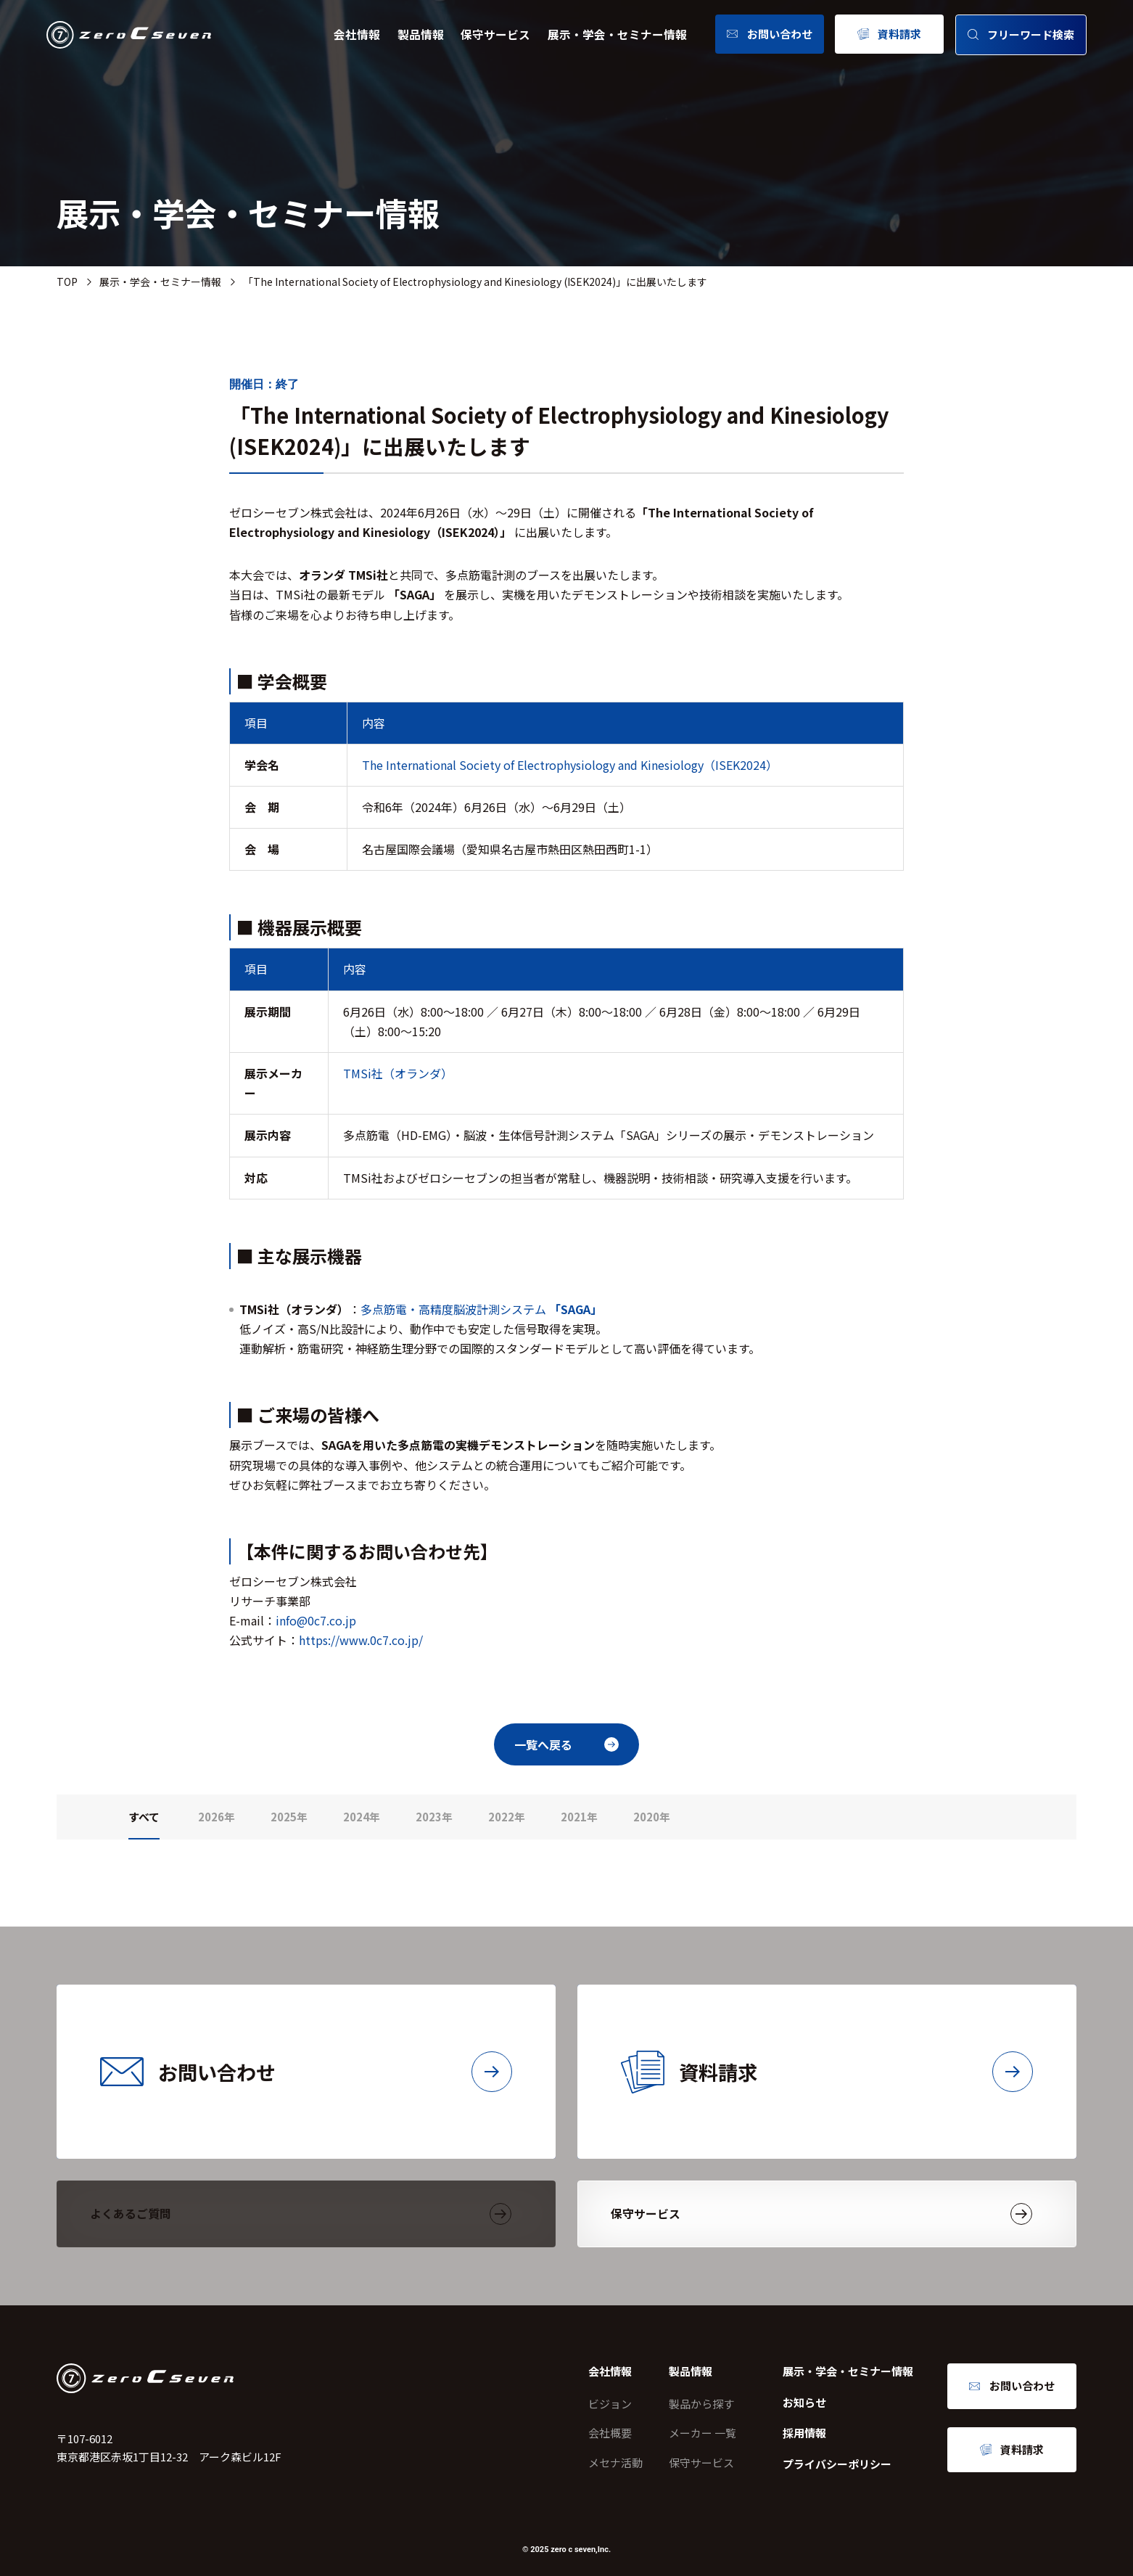 Image resolution: width=1133 pixels, height=2576 pixels. What do you see at coordinates (420, 34) in the screenshot?
I see `製品情報` at bounding box center [420, 34].